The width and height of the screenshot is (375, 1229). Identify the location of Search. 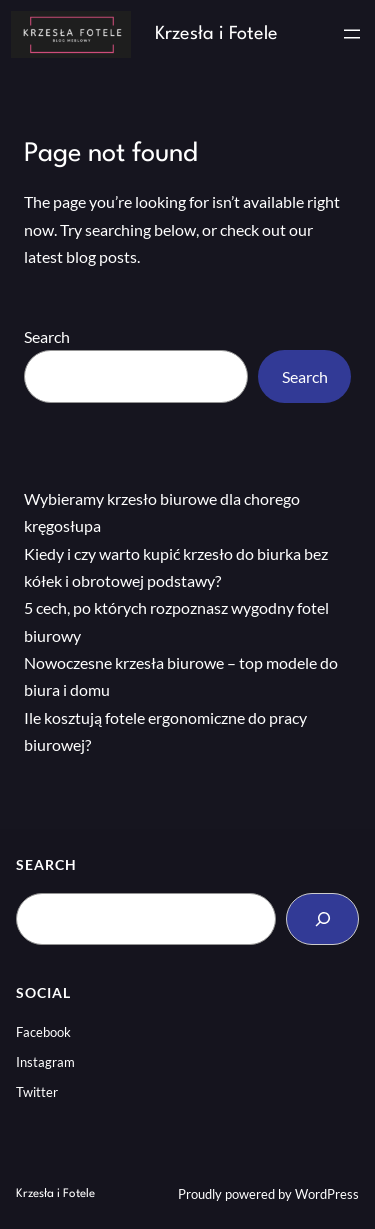
(47, 336).